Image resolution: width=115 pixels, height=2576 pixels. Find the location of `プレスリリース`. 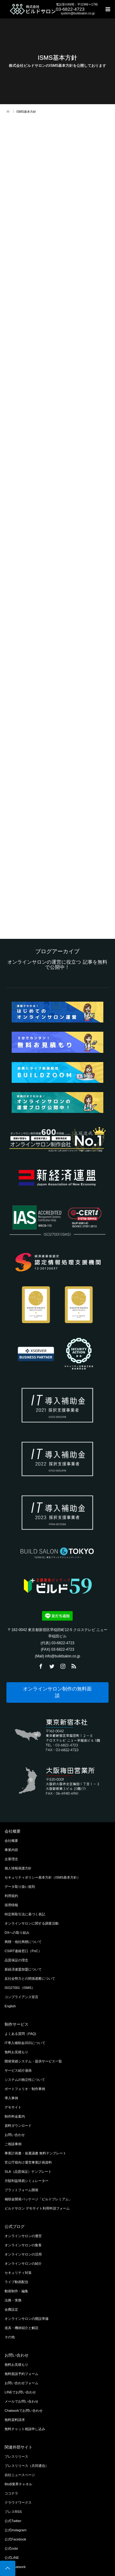

プレスリリース is located at coordinates (16, 2456).